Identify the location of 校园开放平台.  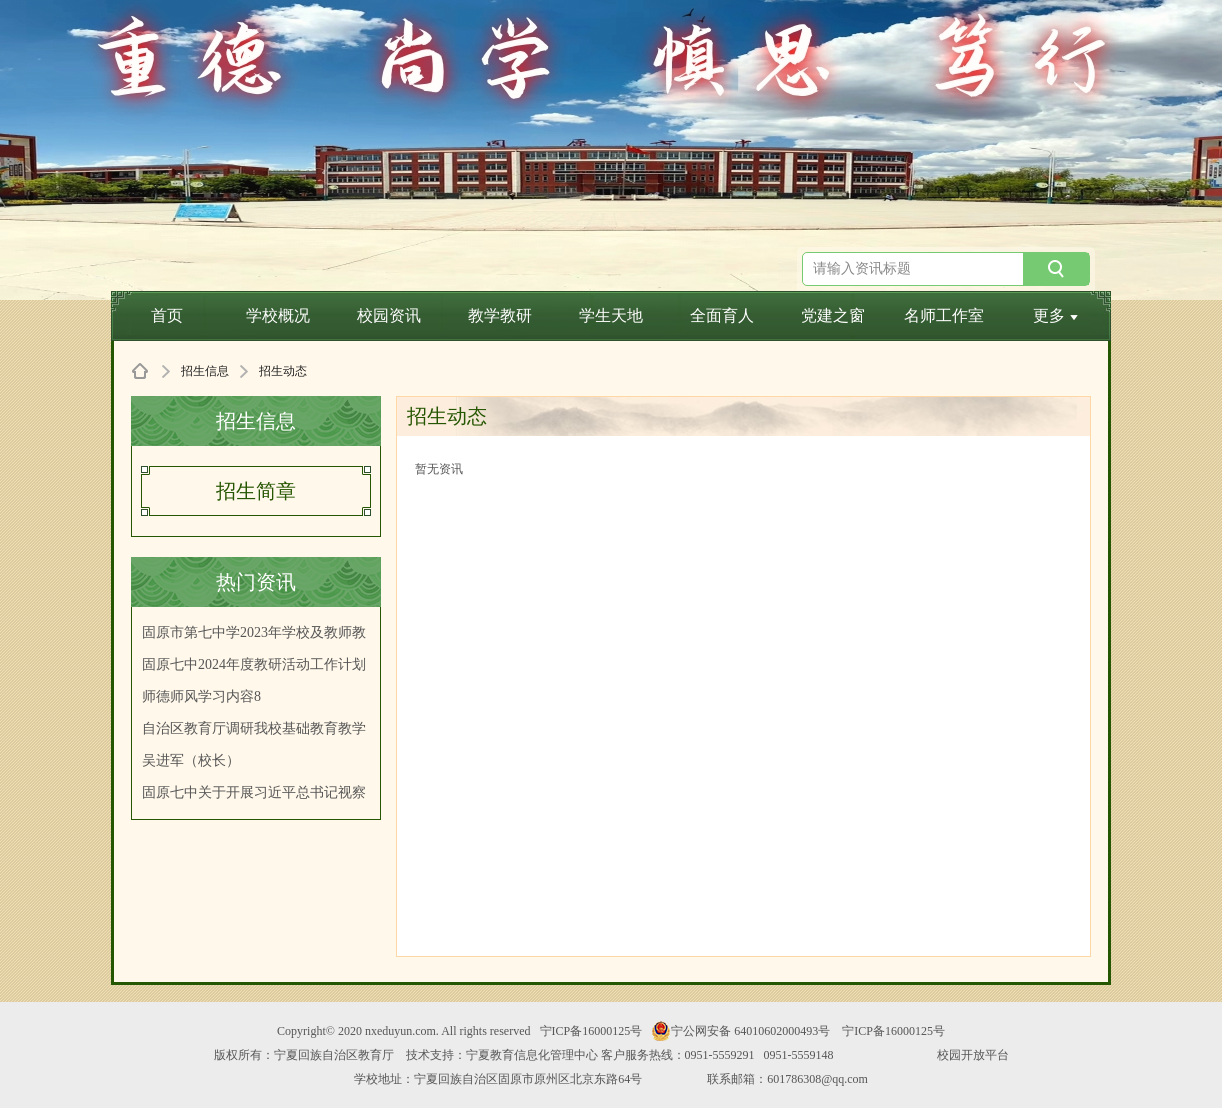
(973, 1055).